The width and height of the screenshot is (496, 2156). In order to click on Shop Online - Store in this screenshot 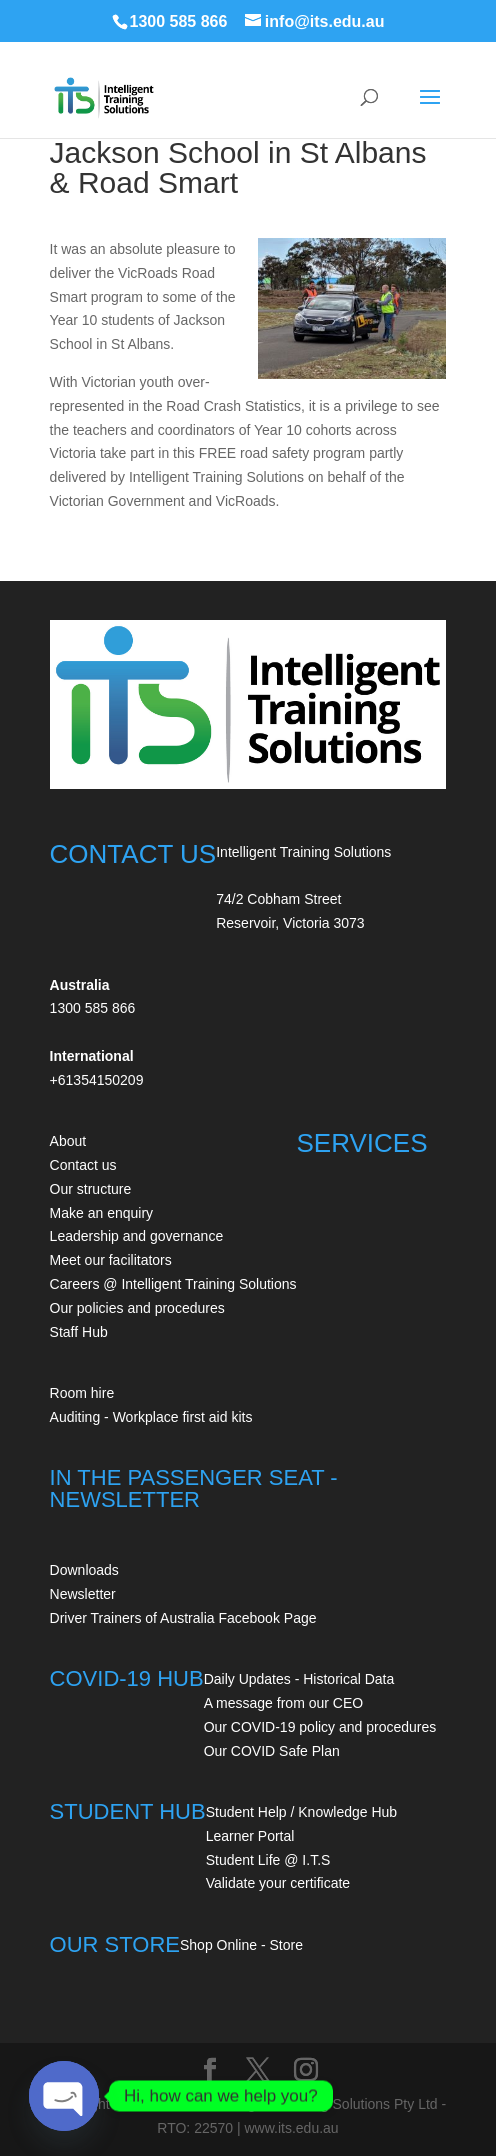, I will do `click(241, 1945)`.